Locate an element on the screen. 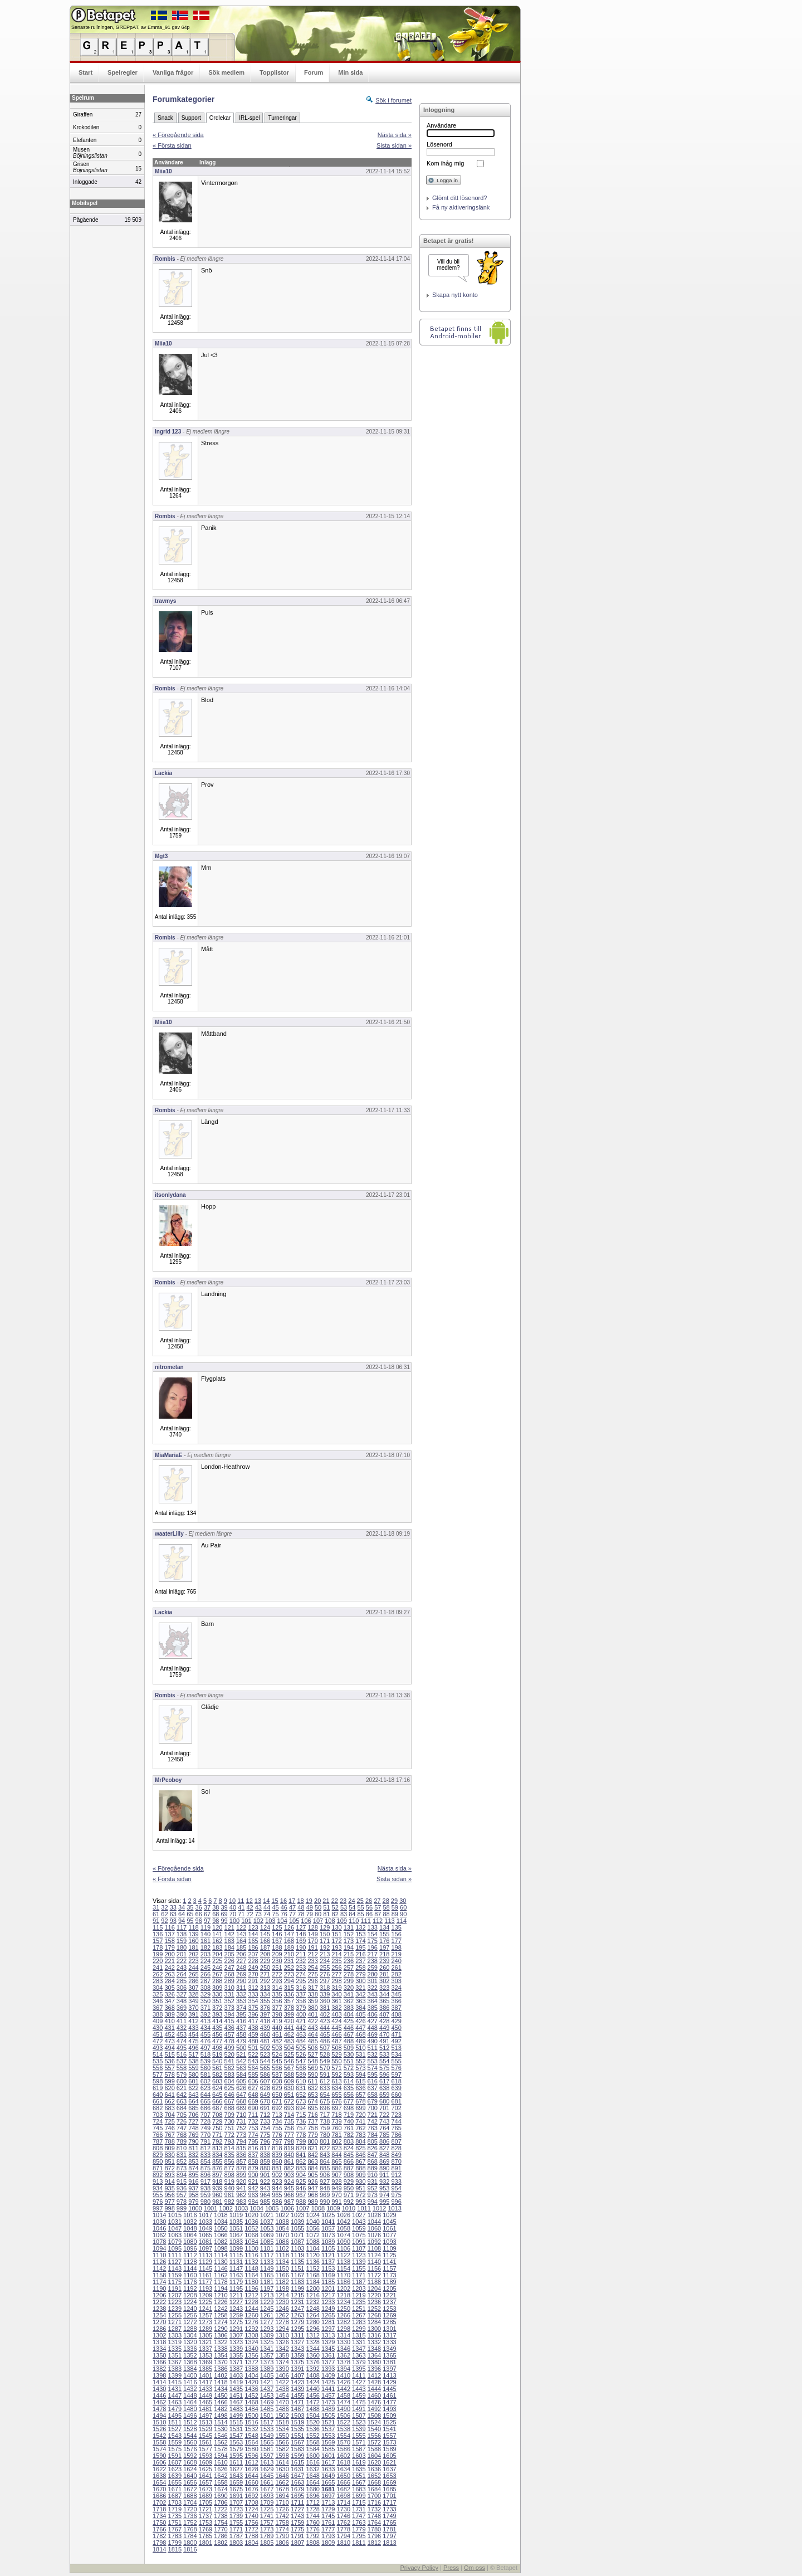 The image size is (802, 2576). 1761 is located at coordinates (328, 2522).